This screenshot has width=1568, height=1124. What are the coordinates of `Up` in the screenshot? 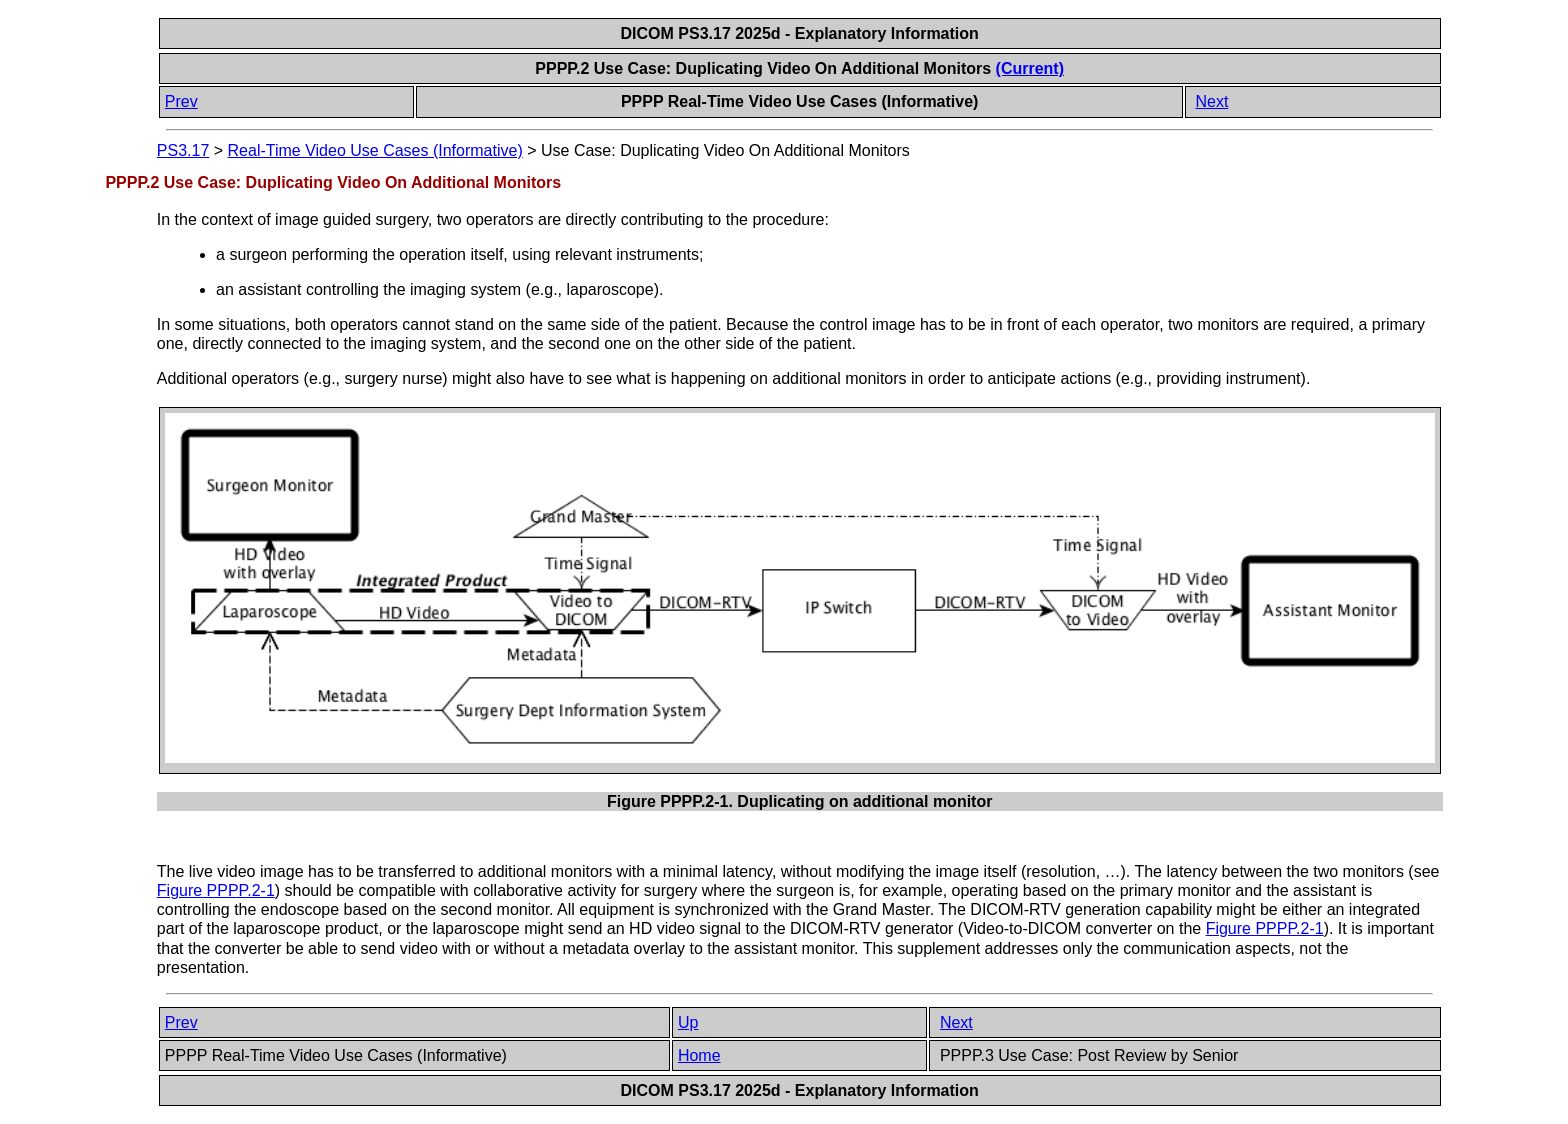 It's located at (688, 1022).